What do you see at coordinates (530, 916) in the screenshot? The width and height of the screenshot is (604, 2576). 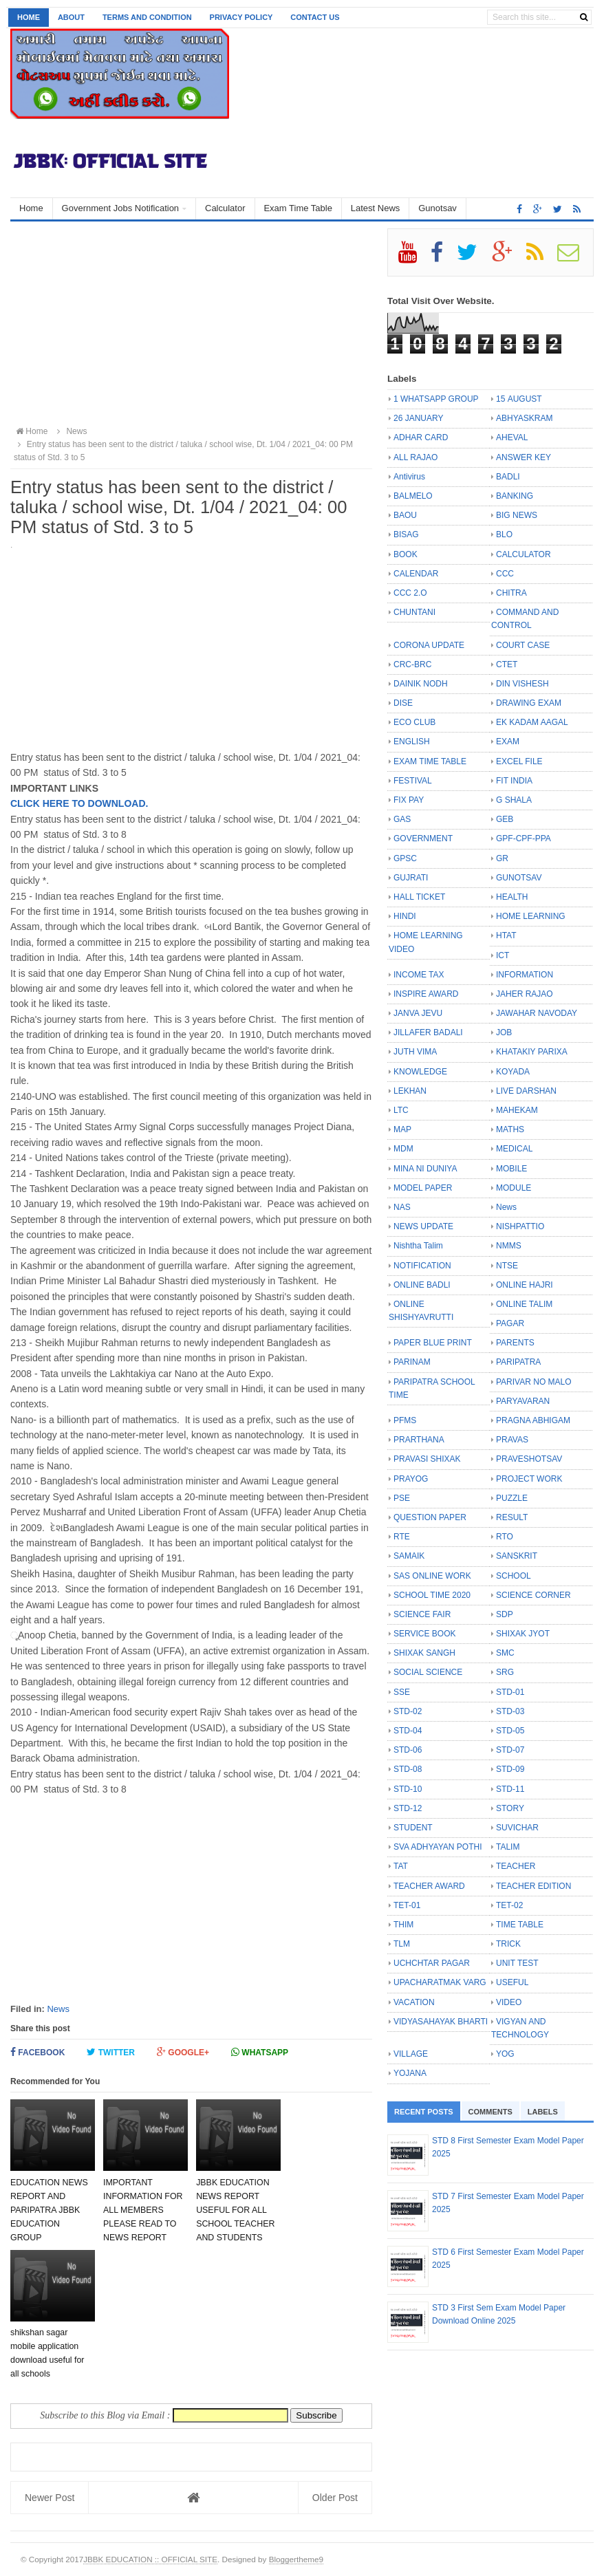 I see `HOME LEARNING` at bounding box center [530, 916].